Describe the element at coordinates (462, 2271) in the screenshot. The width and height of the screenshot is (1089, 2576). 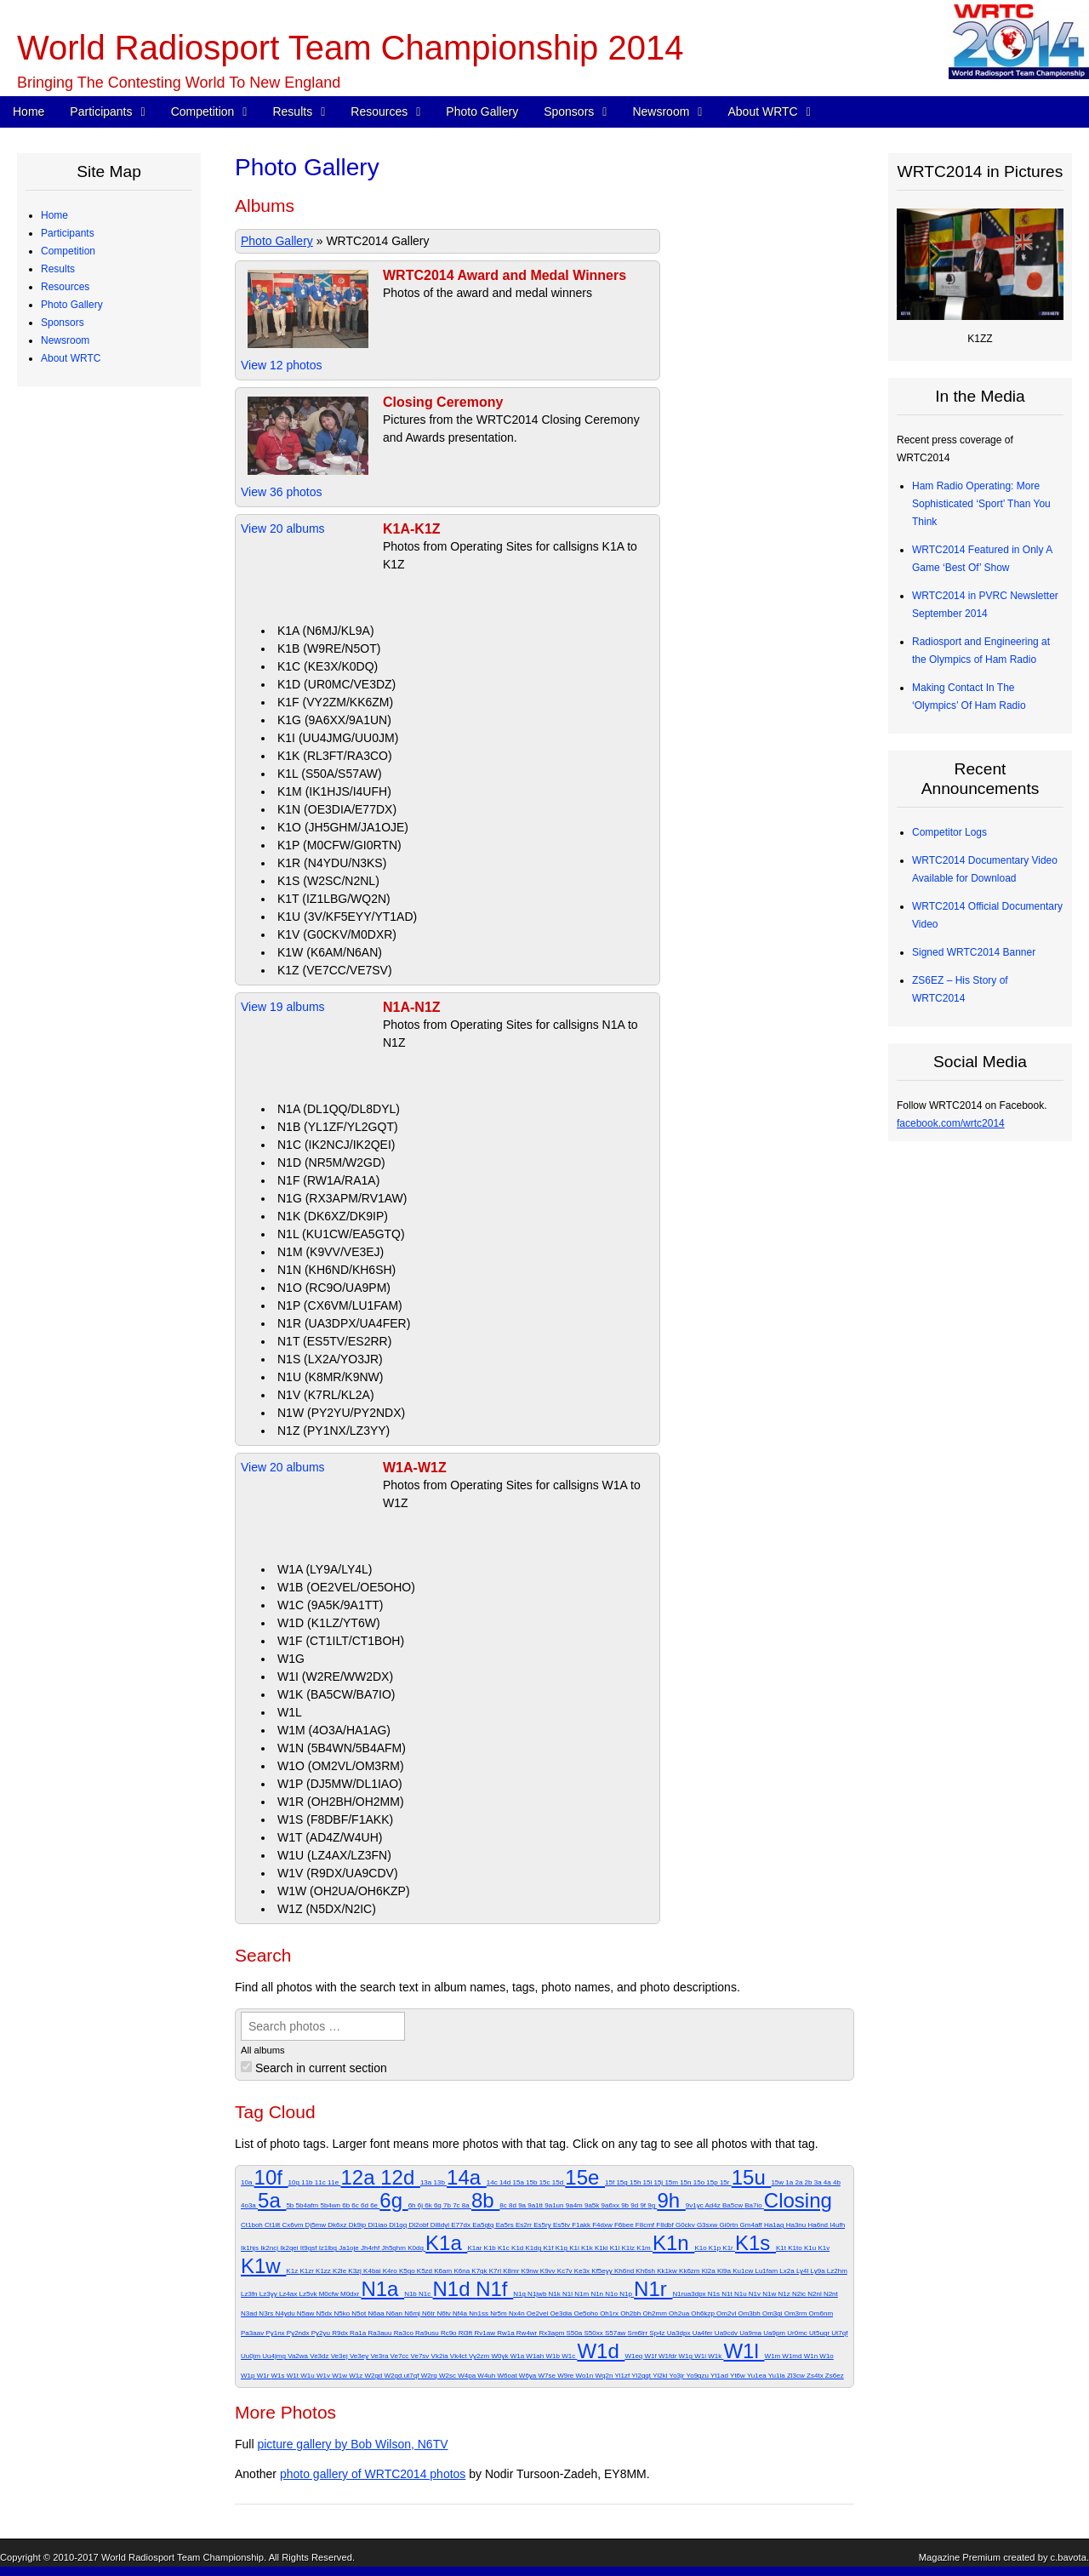
I see `K6na` at that location.